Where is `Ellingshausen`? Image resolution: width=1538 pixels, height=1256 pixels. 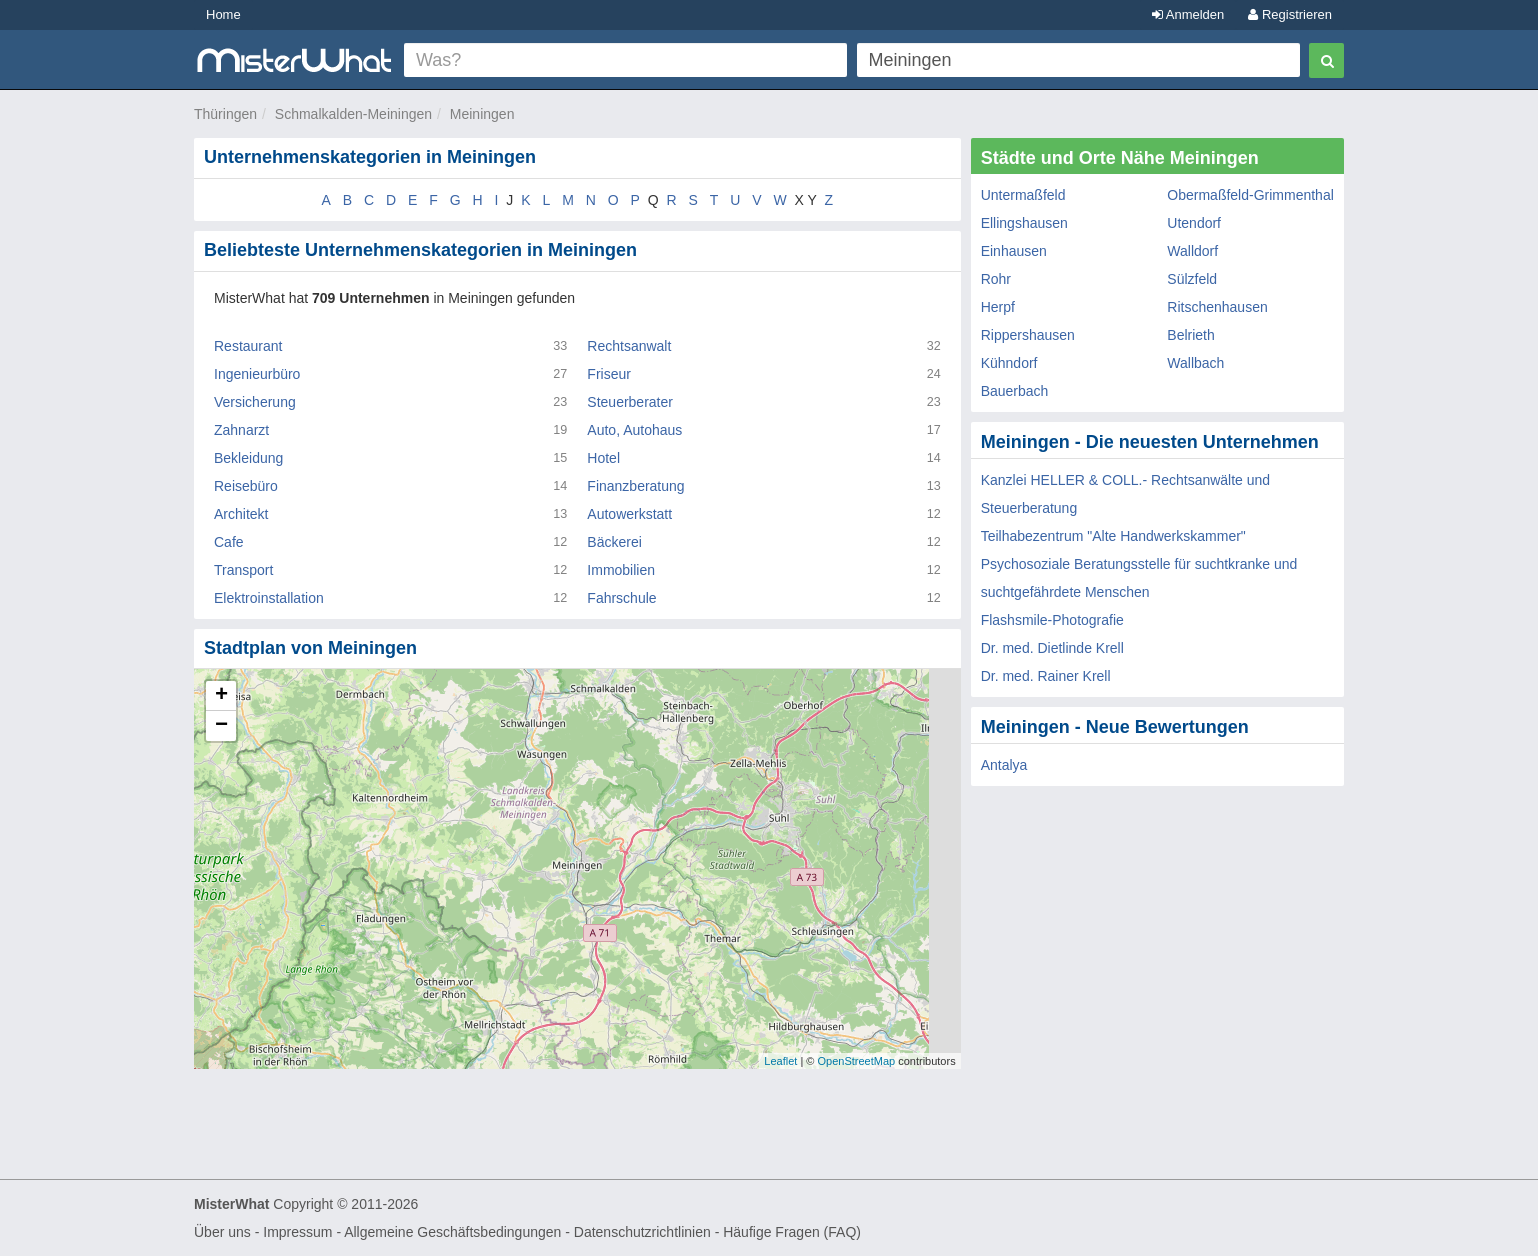 Ellingshausen is located at coordinates (1024, 223).